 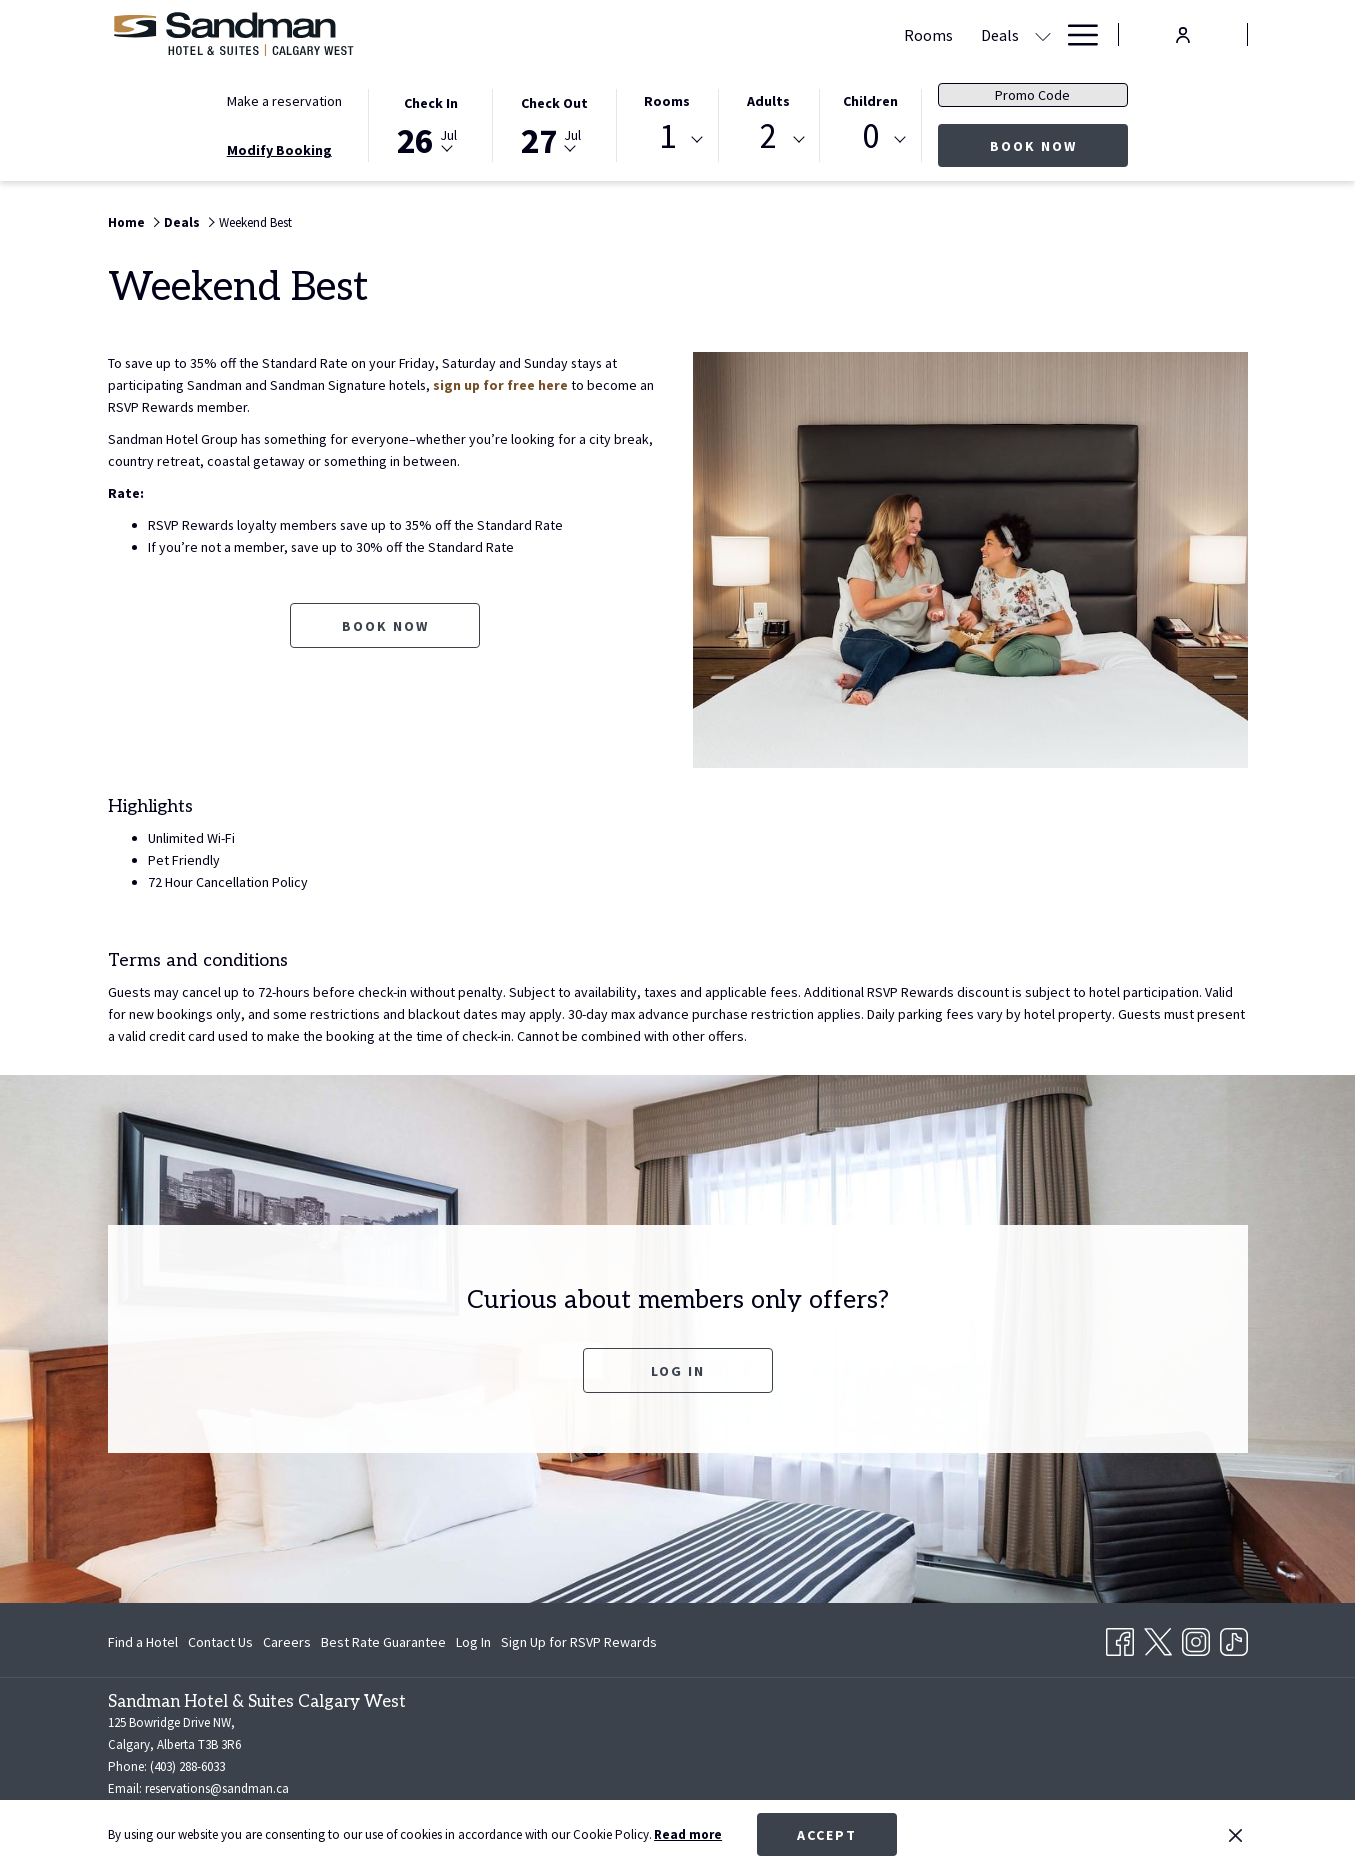 What do you see at coordinates (768, 101) in the screenshot?
I see `Adults` at bounding box center [768, 101].